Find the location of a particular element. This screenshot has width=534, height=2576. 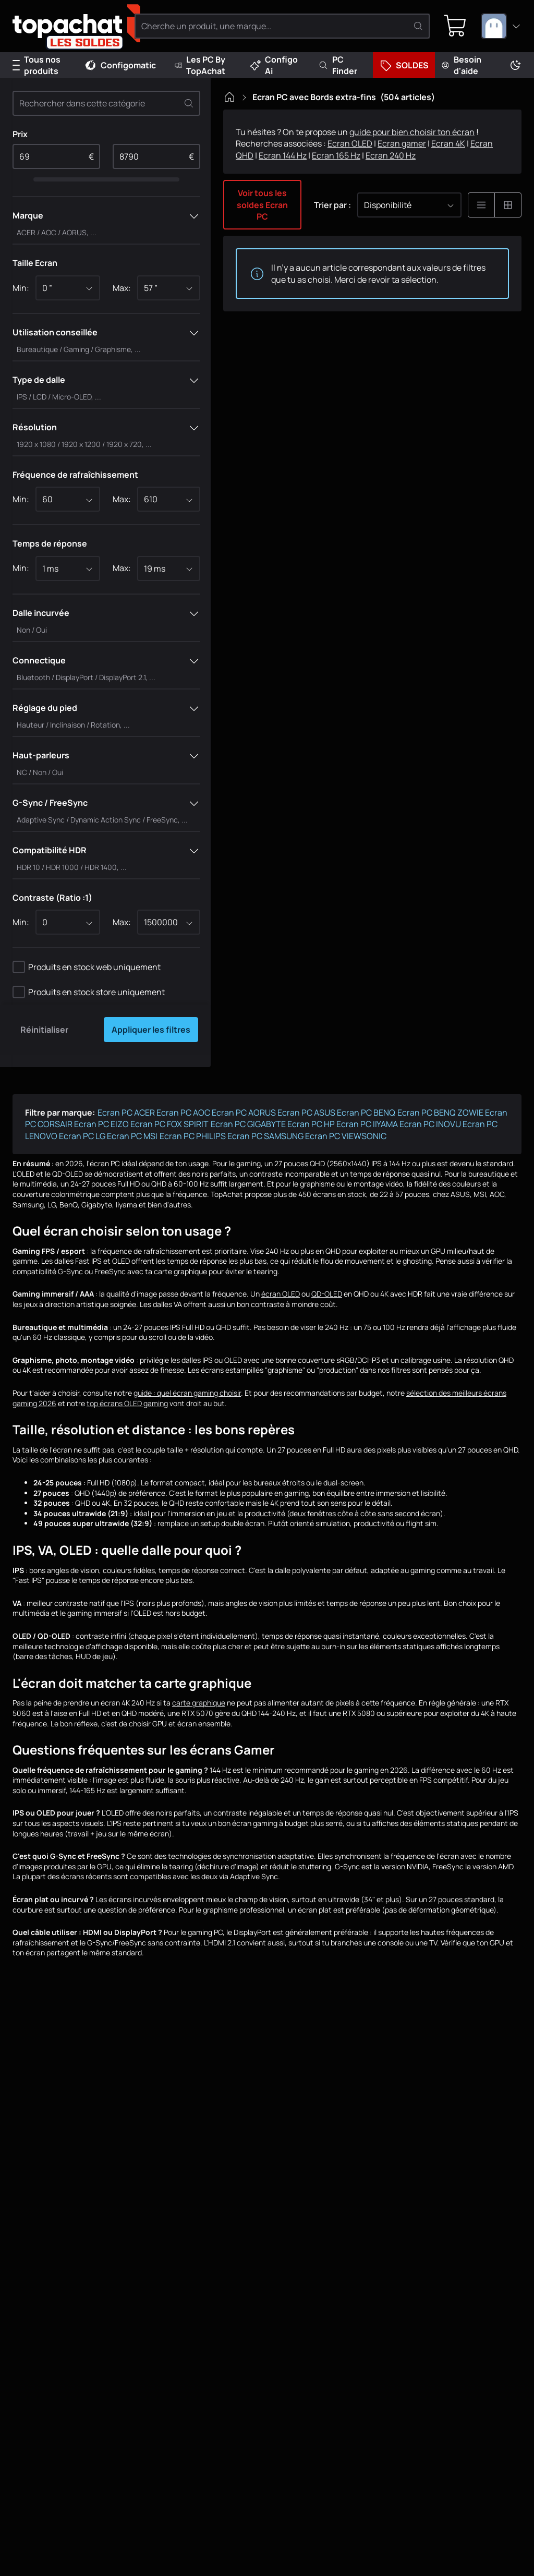

Ecran PC IIYAMA is located at coordinates (367, 1124).